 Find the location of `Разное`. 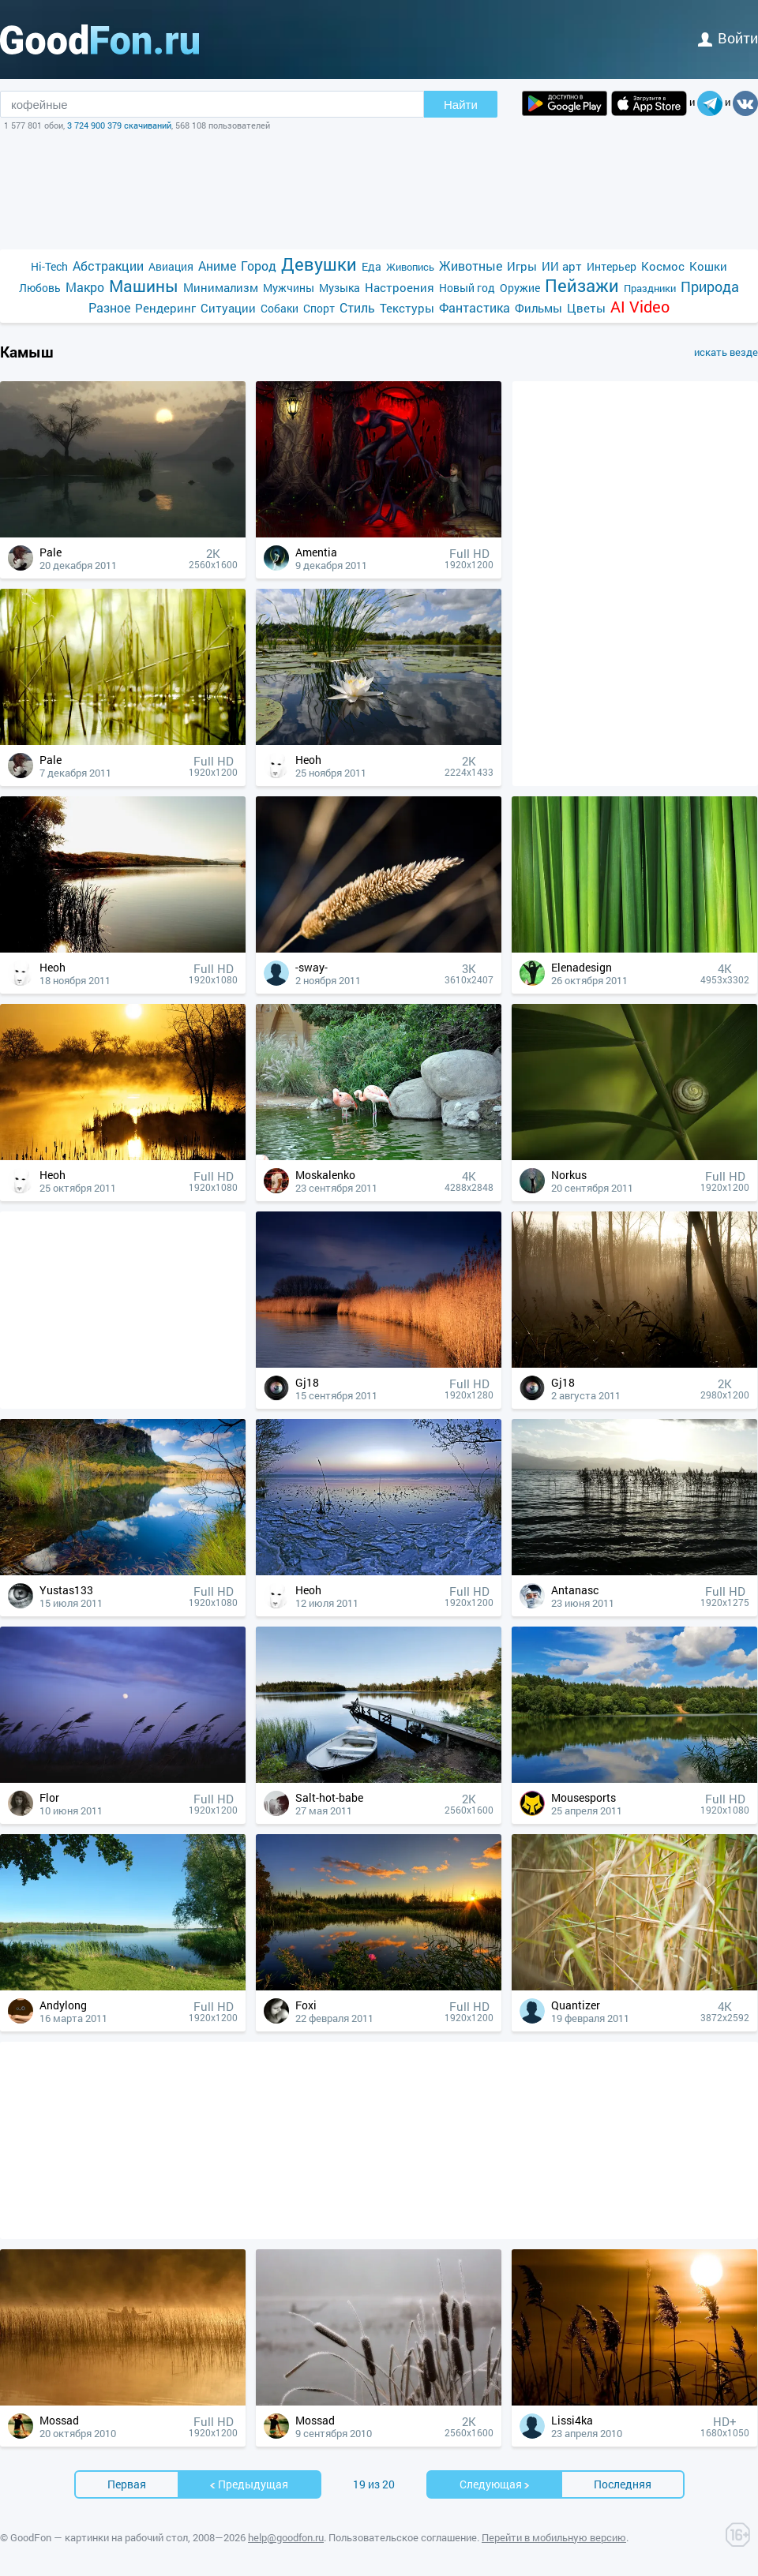

Разное is located at coordinates (109, 307).